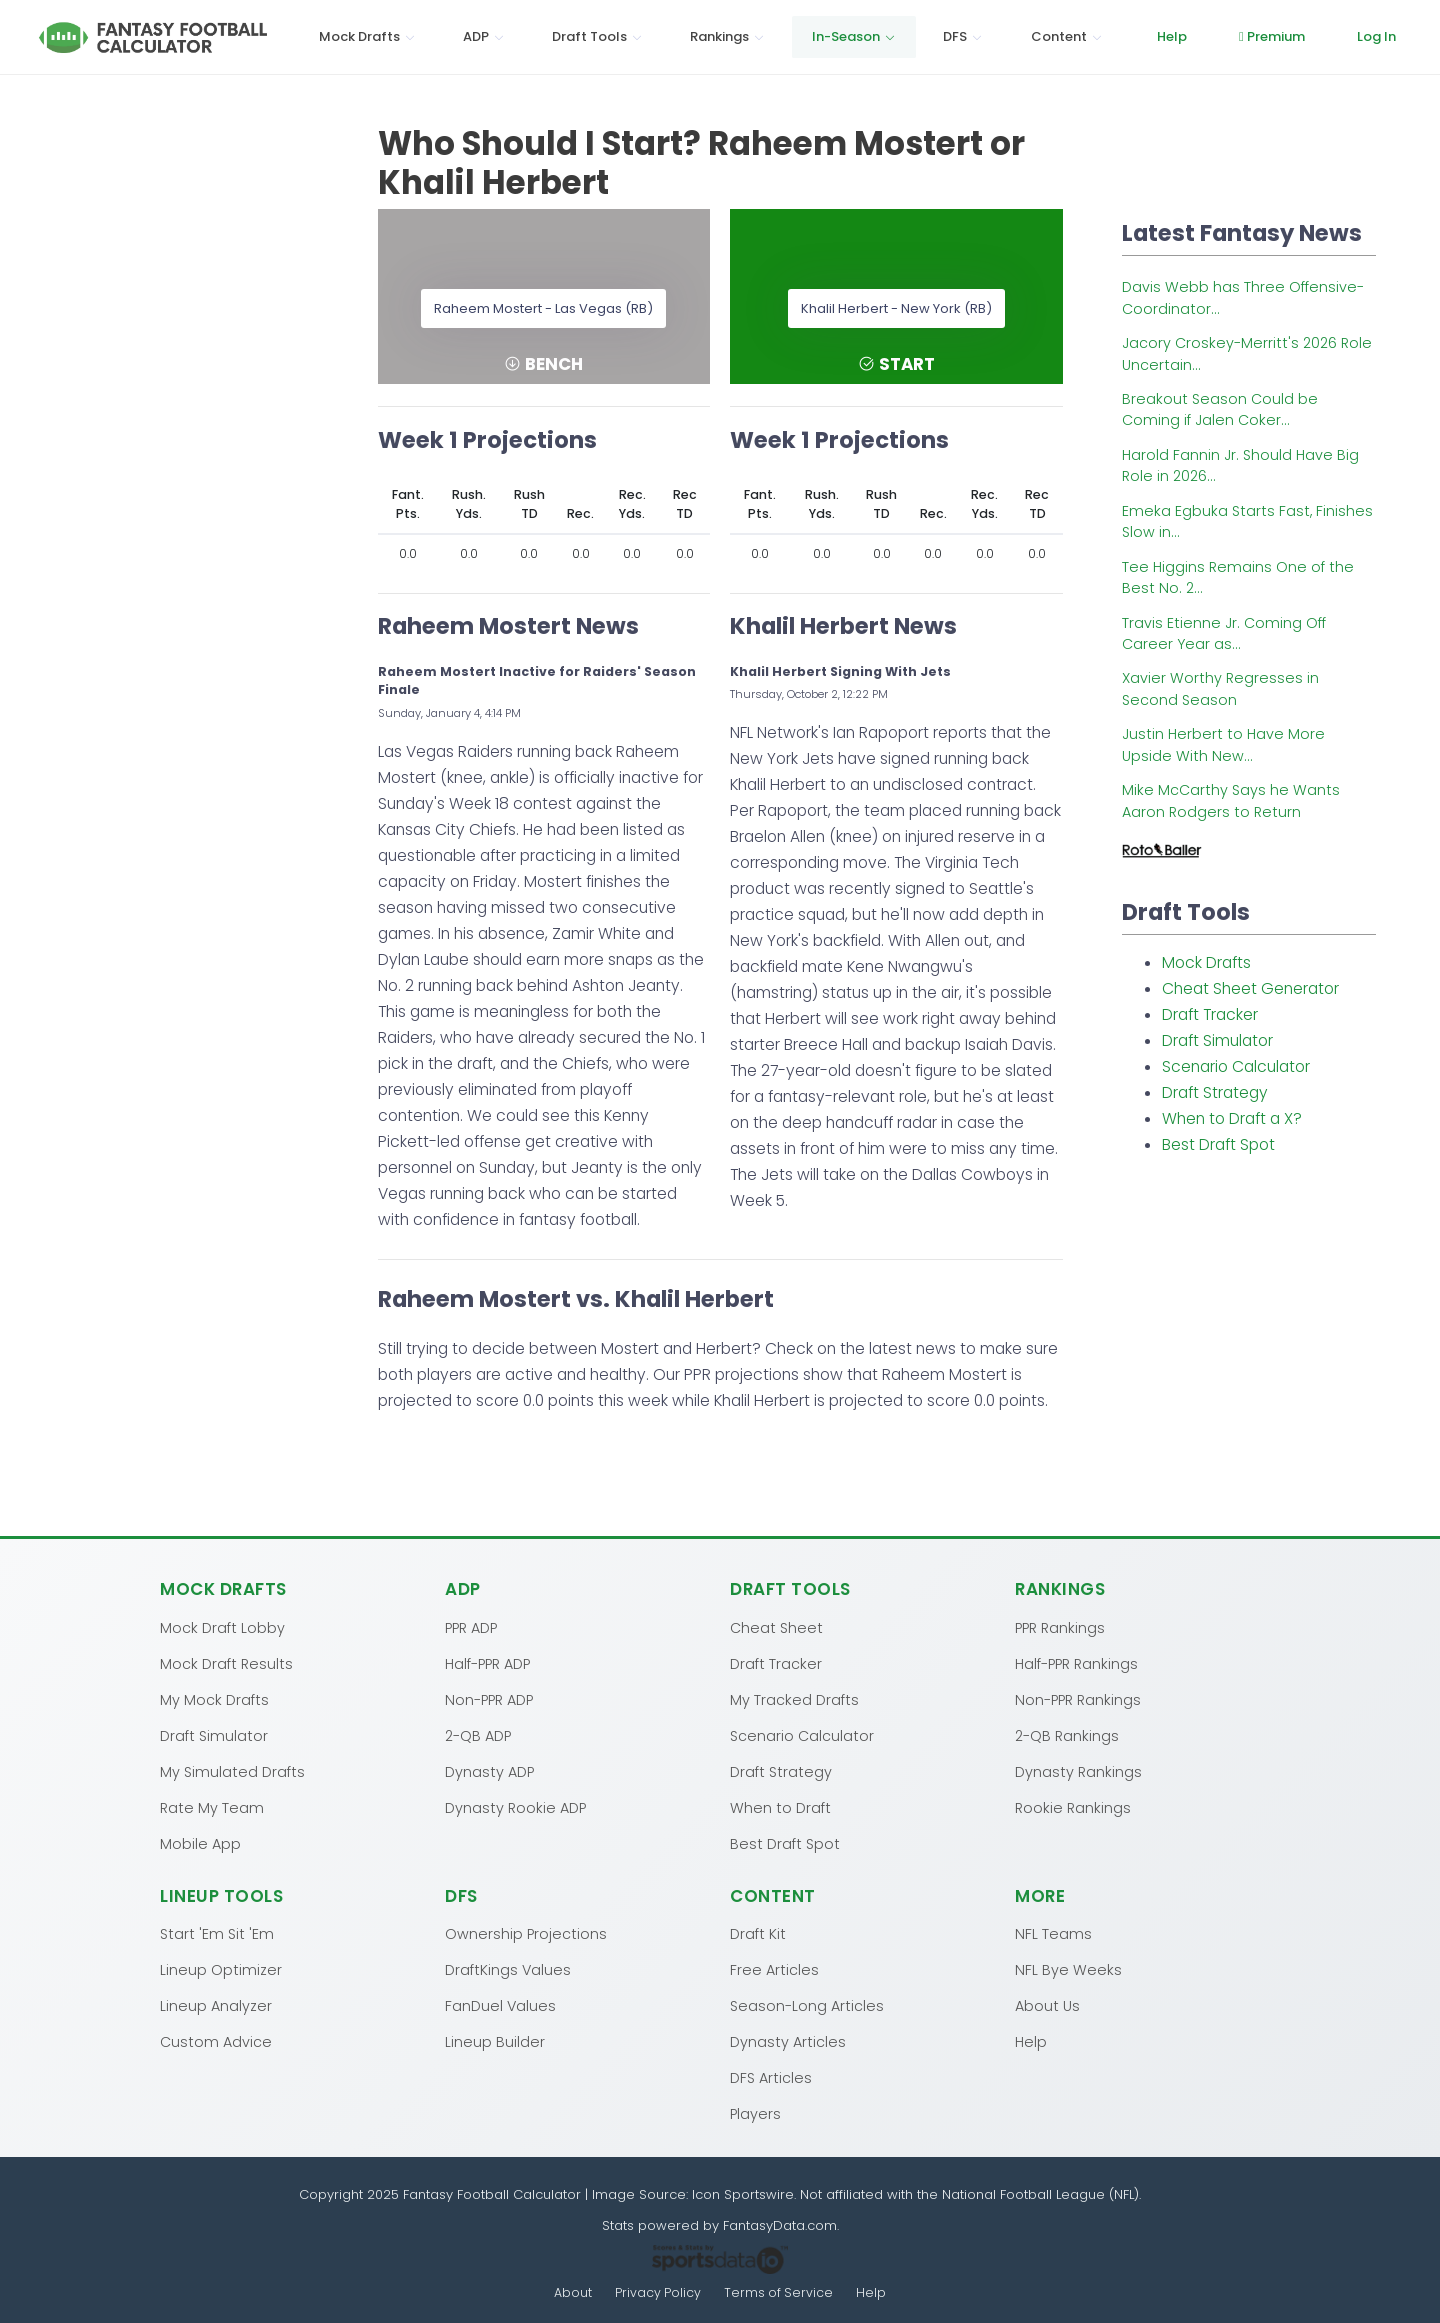  What do you see at coordinates (1172, 36) in the screenshot?
I see `Help` at bounding box center [1172, 36].